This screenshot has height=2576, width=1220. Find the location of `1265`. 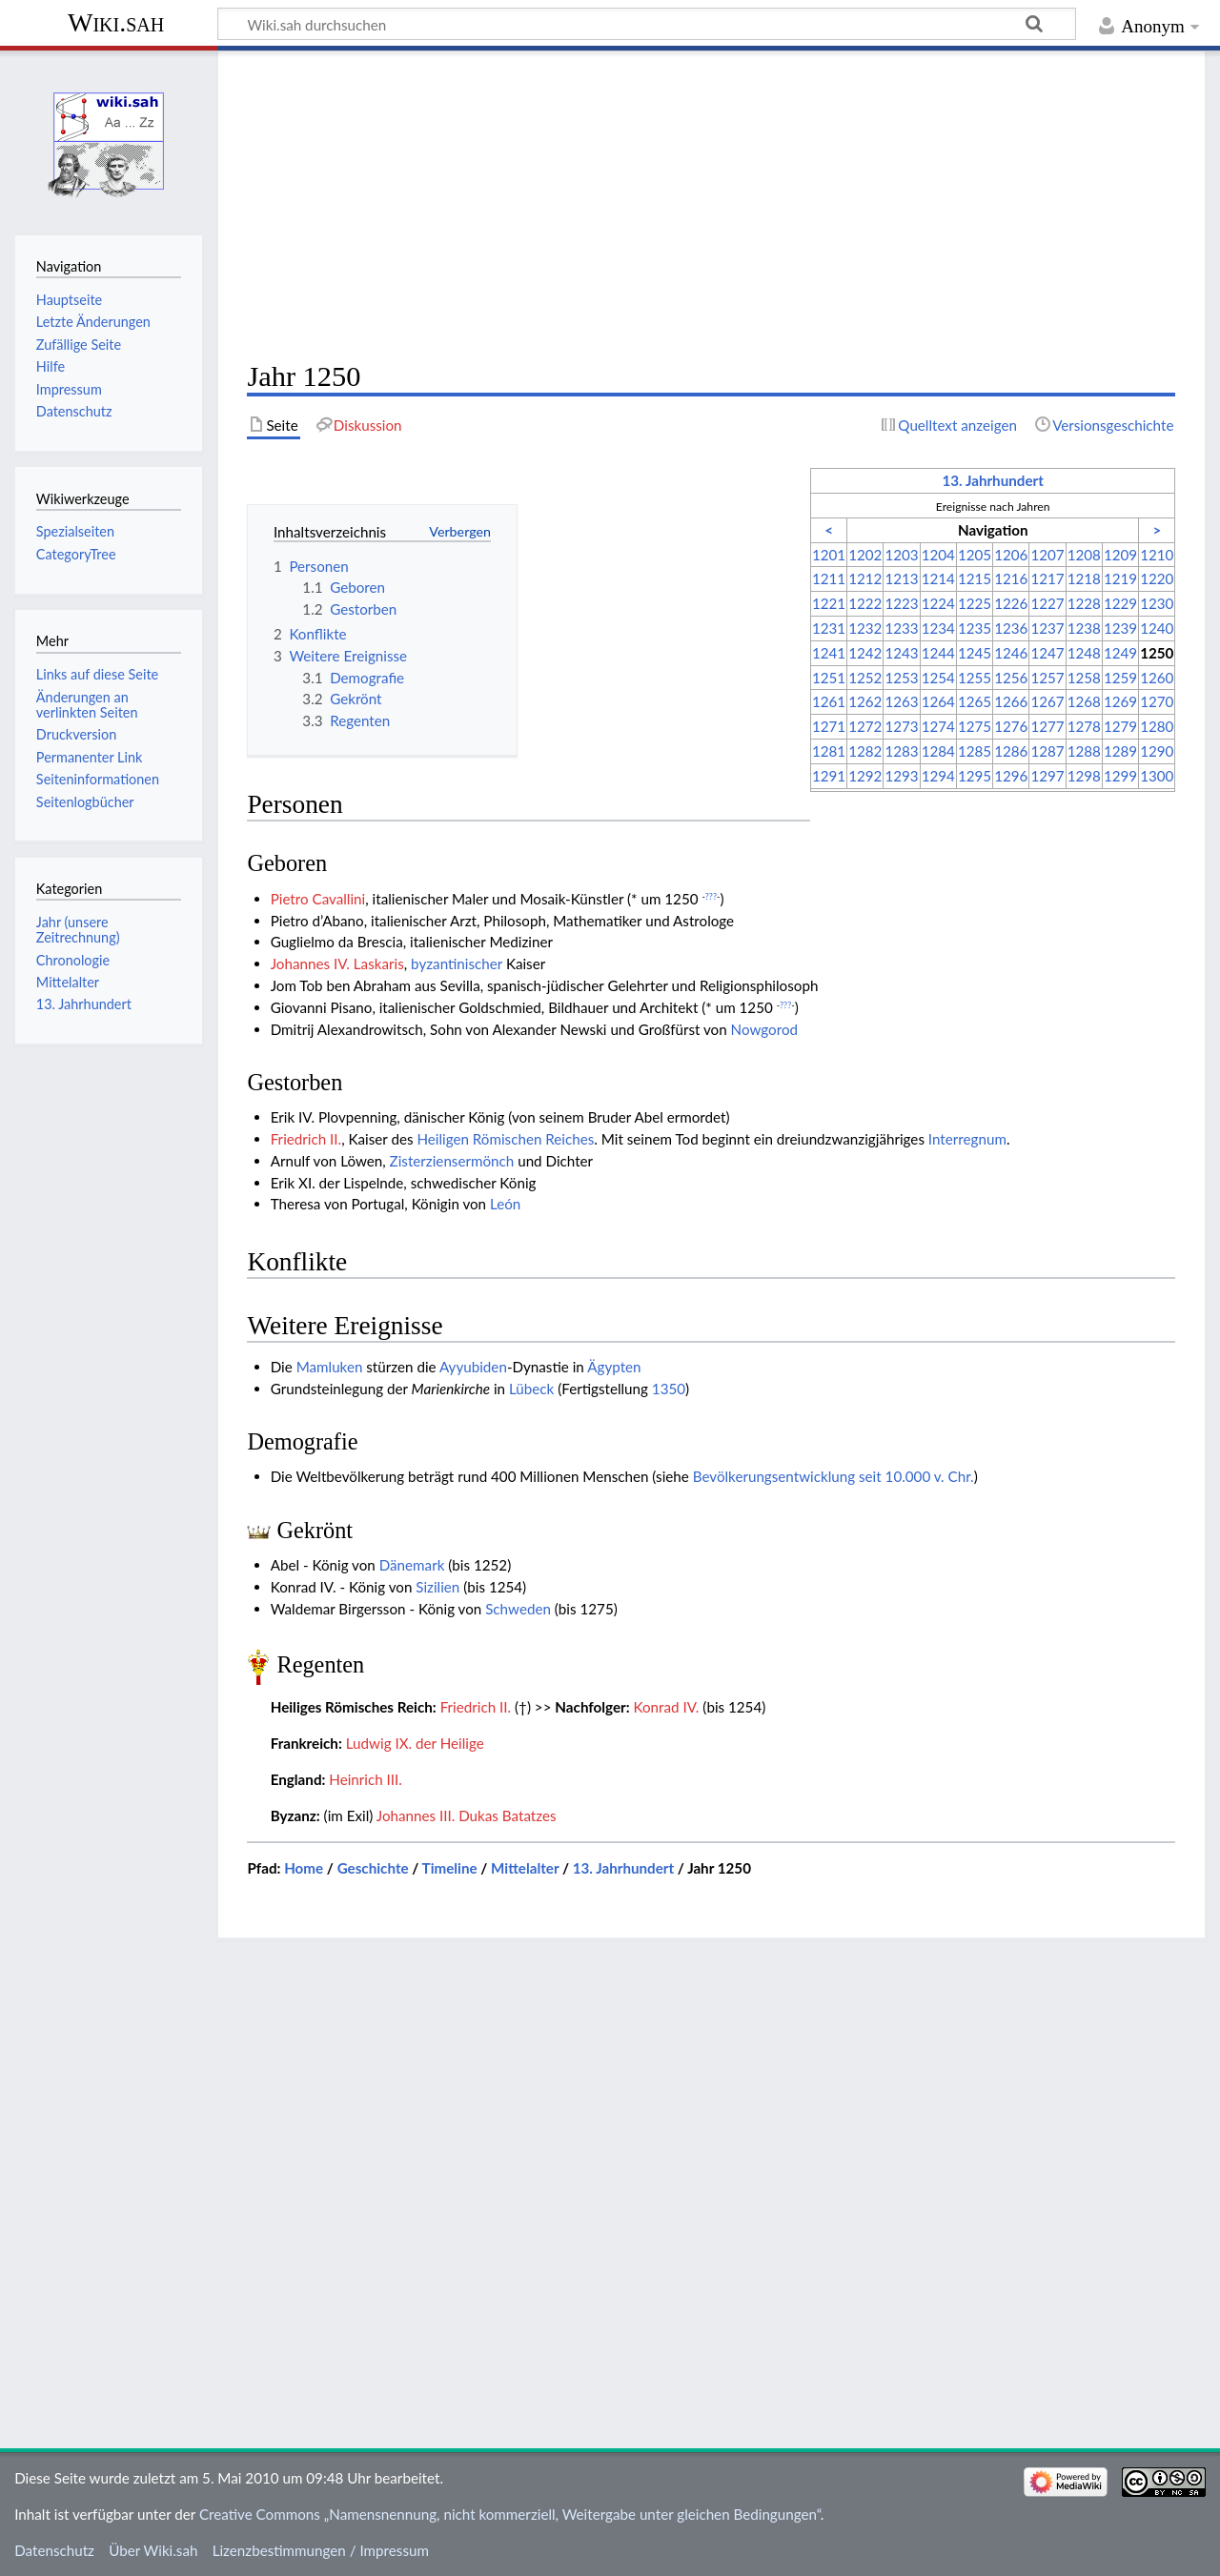

1265 is located at coordinates (974, 701).